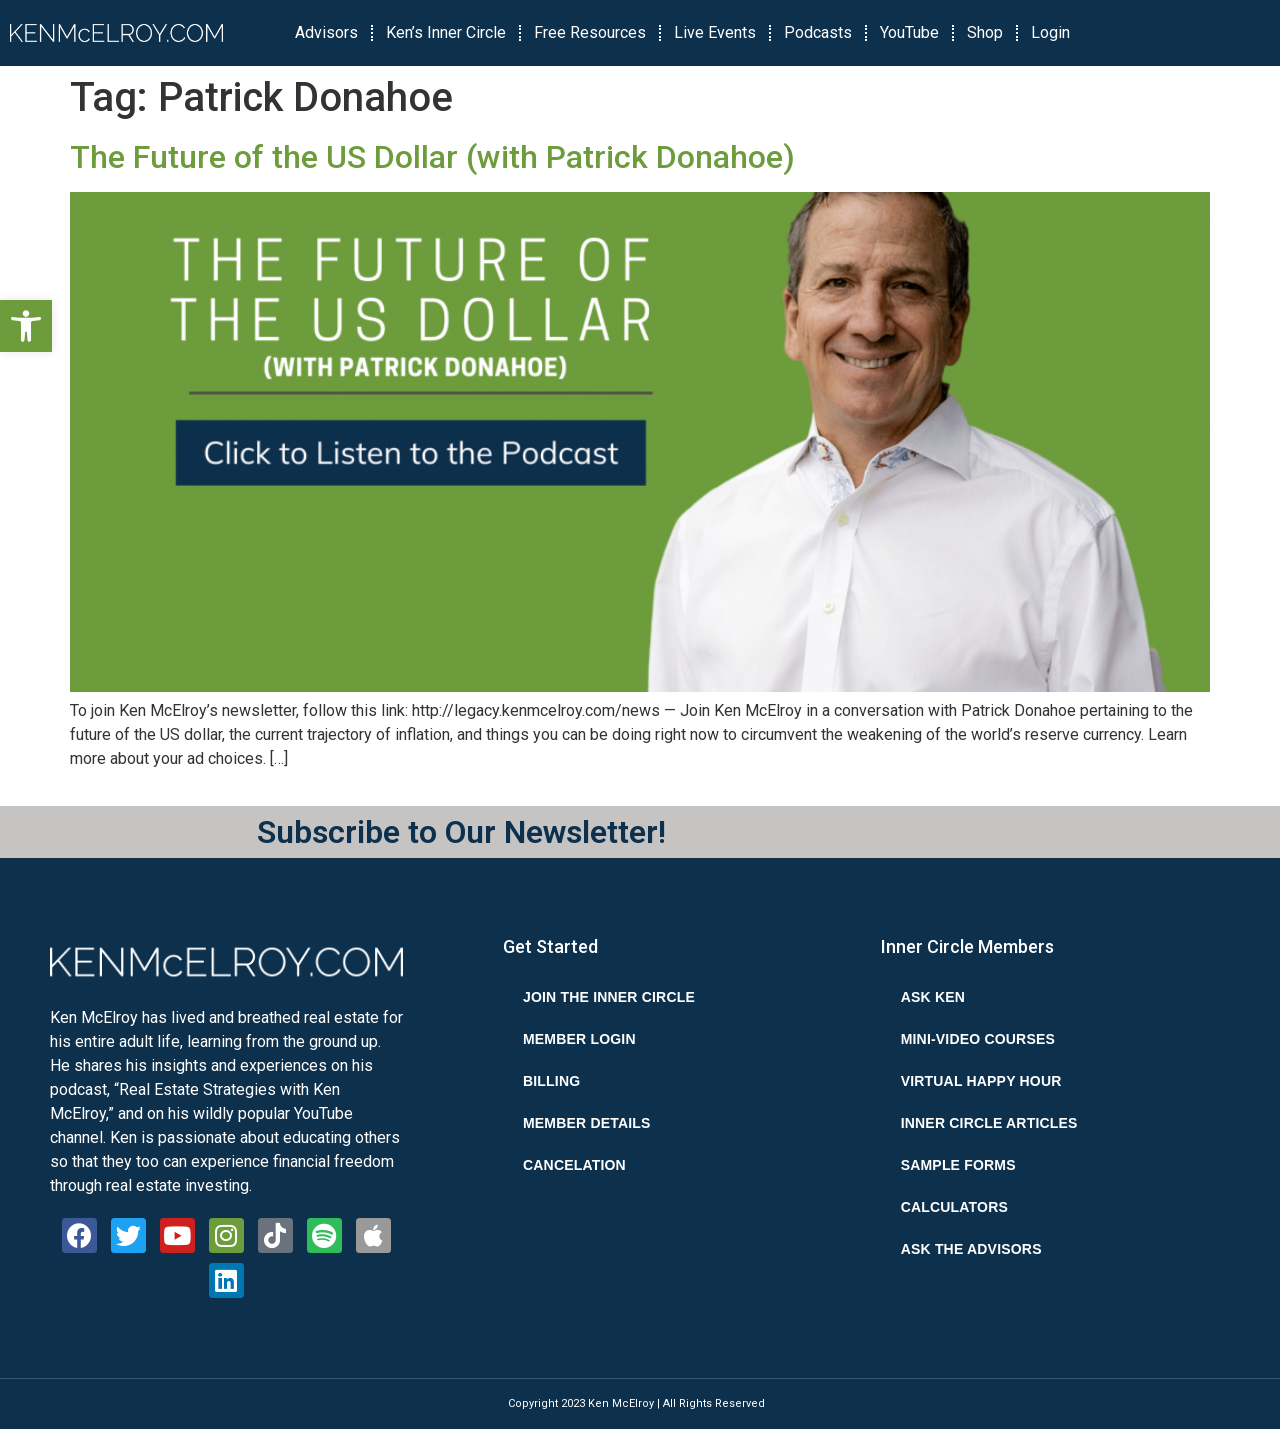 The image size is (1280, 1429). What do you see at coordinates (818, 32) in the screenshot?
I see `Podcasts` at bounding box center [818, 32].